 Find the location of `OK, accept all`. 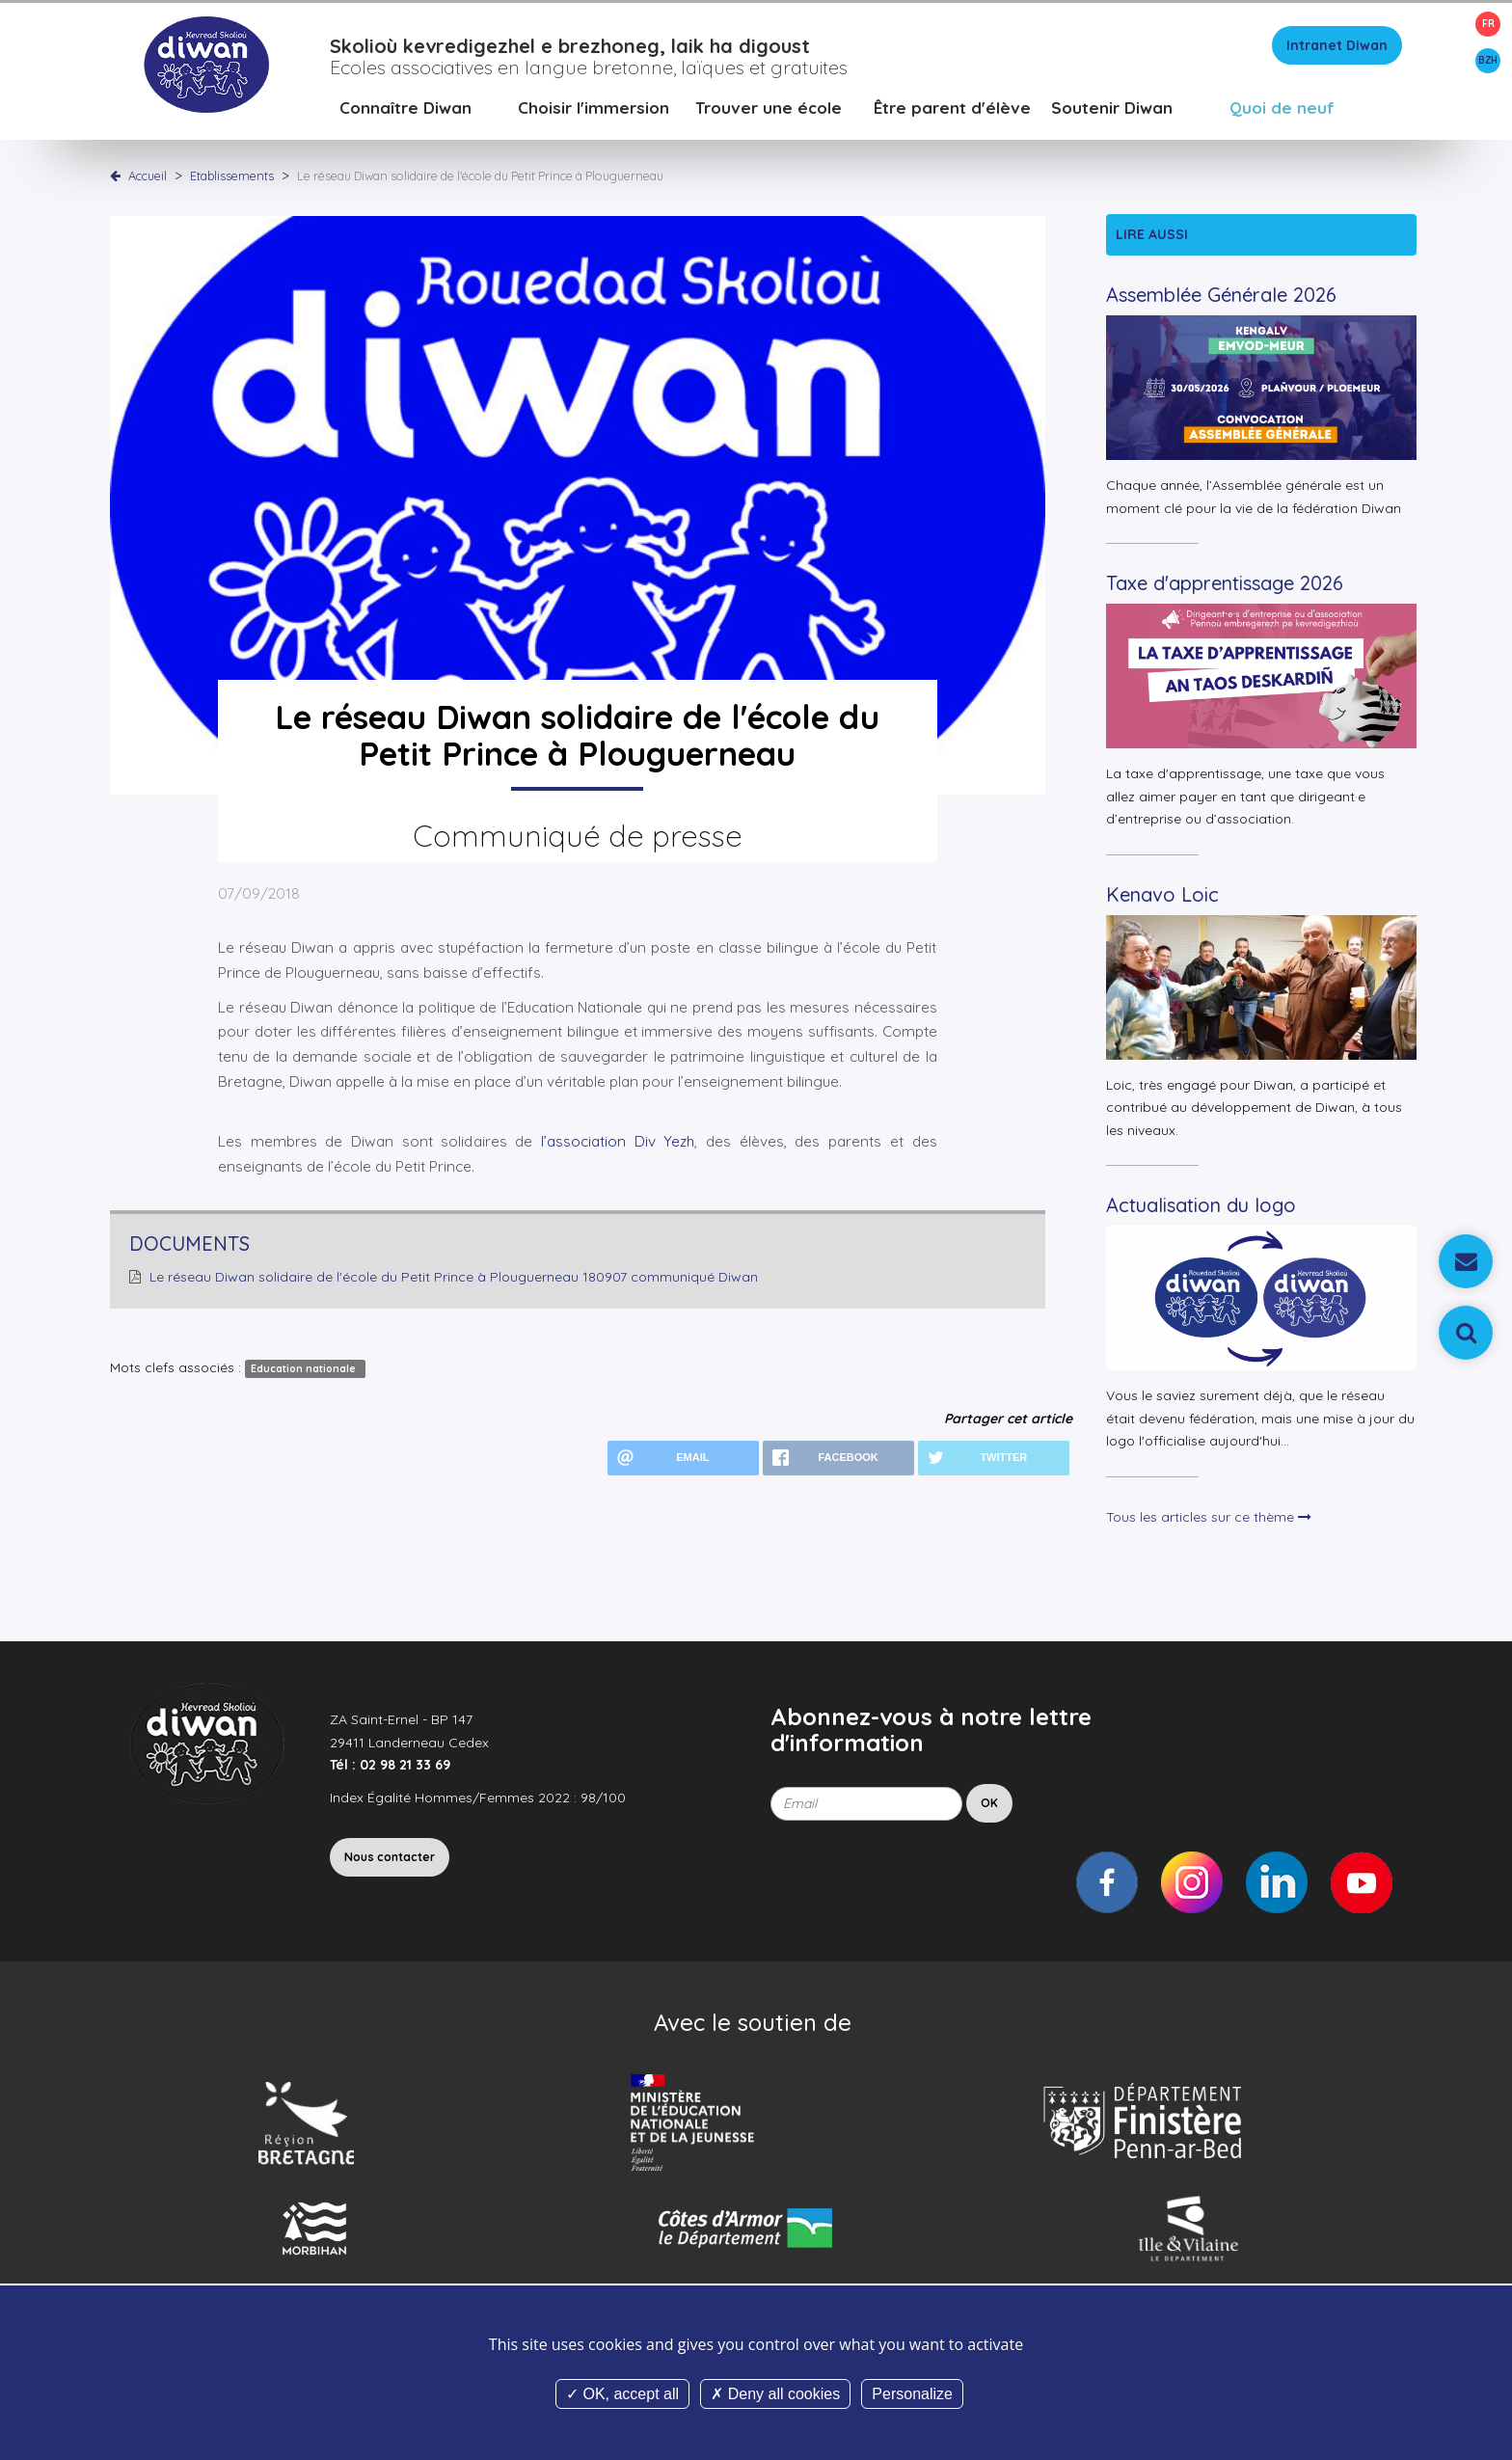

OK, accept all is located at coordinates (622, 2394).